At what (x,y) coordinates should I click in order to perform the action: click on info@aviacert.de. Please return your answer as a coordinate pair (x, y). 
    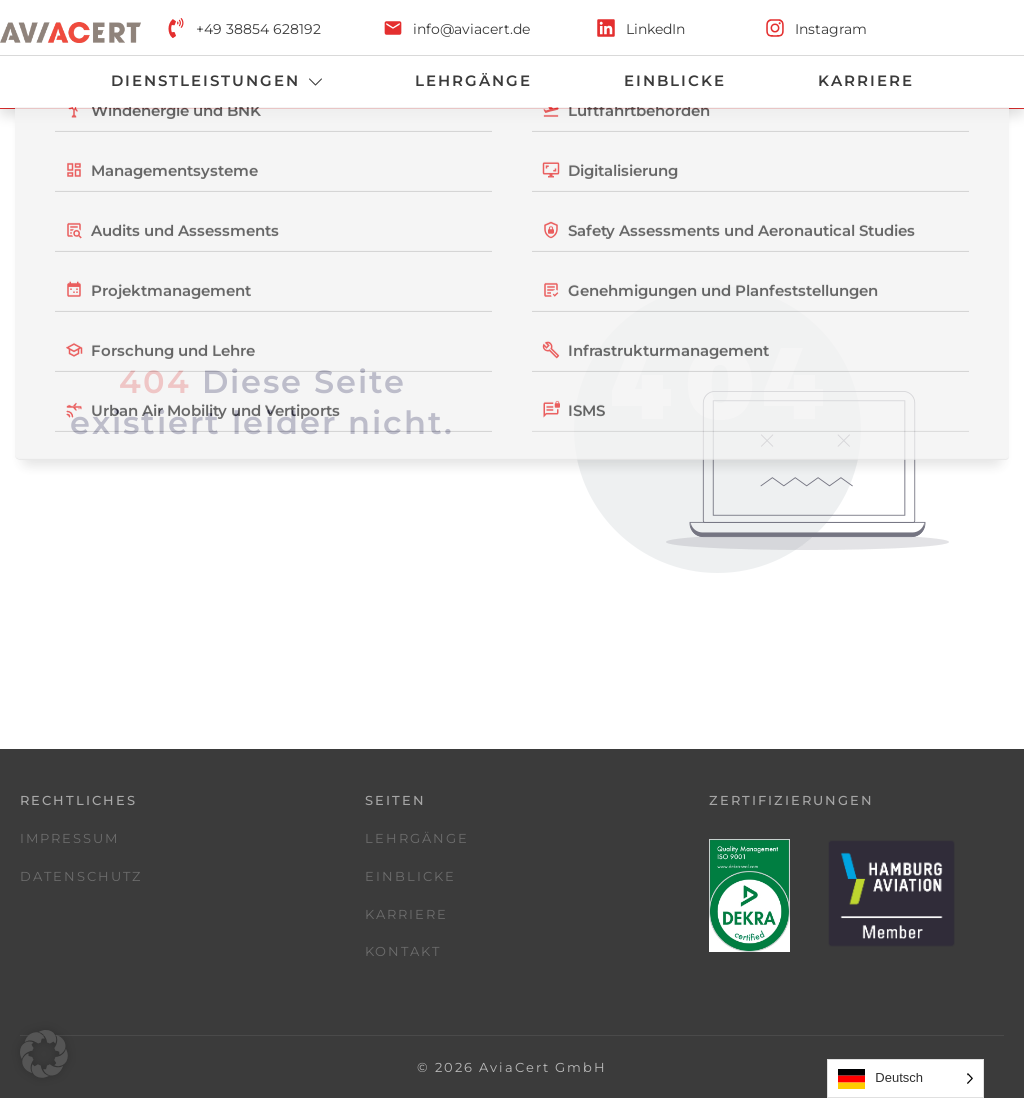
    Looking at the image, I should click on (471, 29).